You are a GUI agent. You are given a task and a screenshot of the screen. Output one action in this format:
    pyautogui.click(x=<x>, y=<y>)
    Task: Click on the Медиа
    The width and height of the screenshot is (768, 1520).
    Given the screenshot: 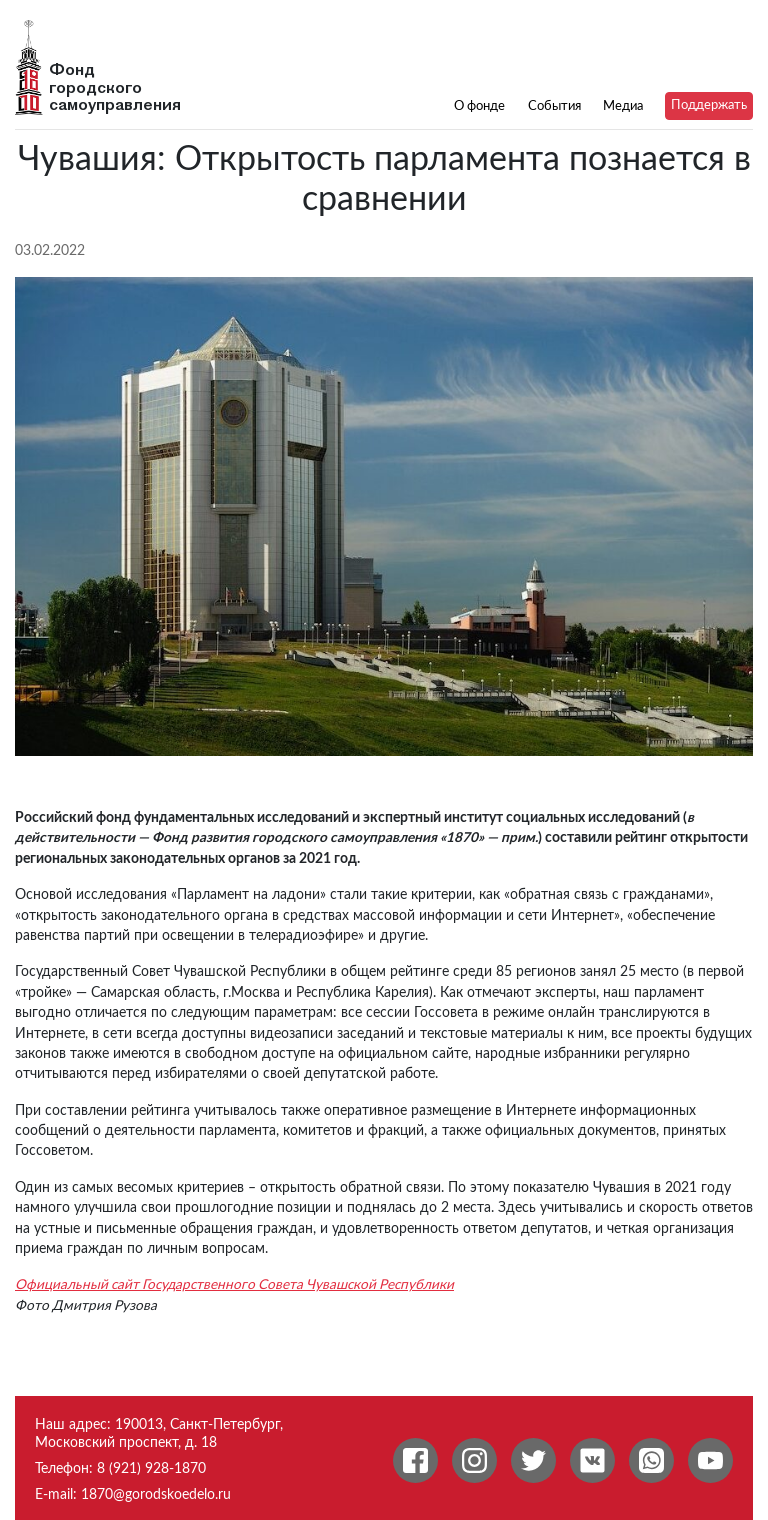 What is the action you would take?
    pyautogui.click(x=623, y=106)
    